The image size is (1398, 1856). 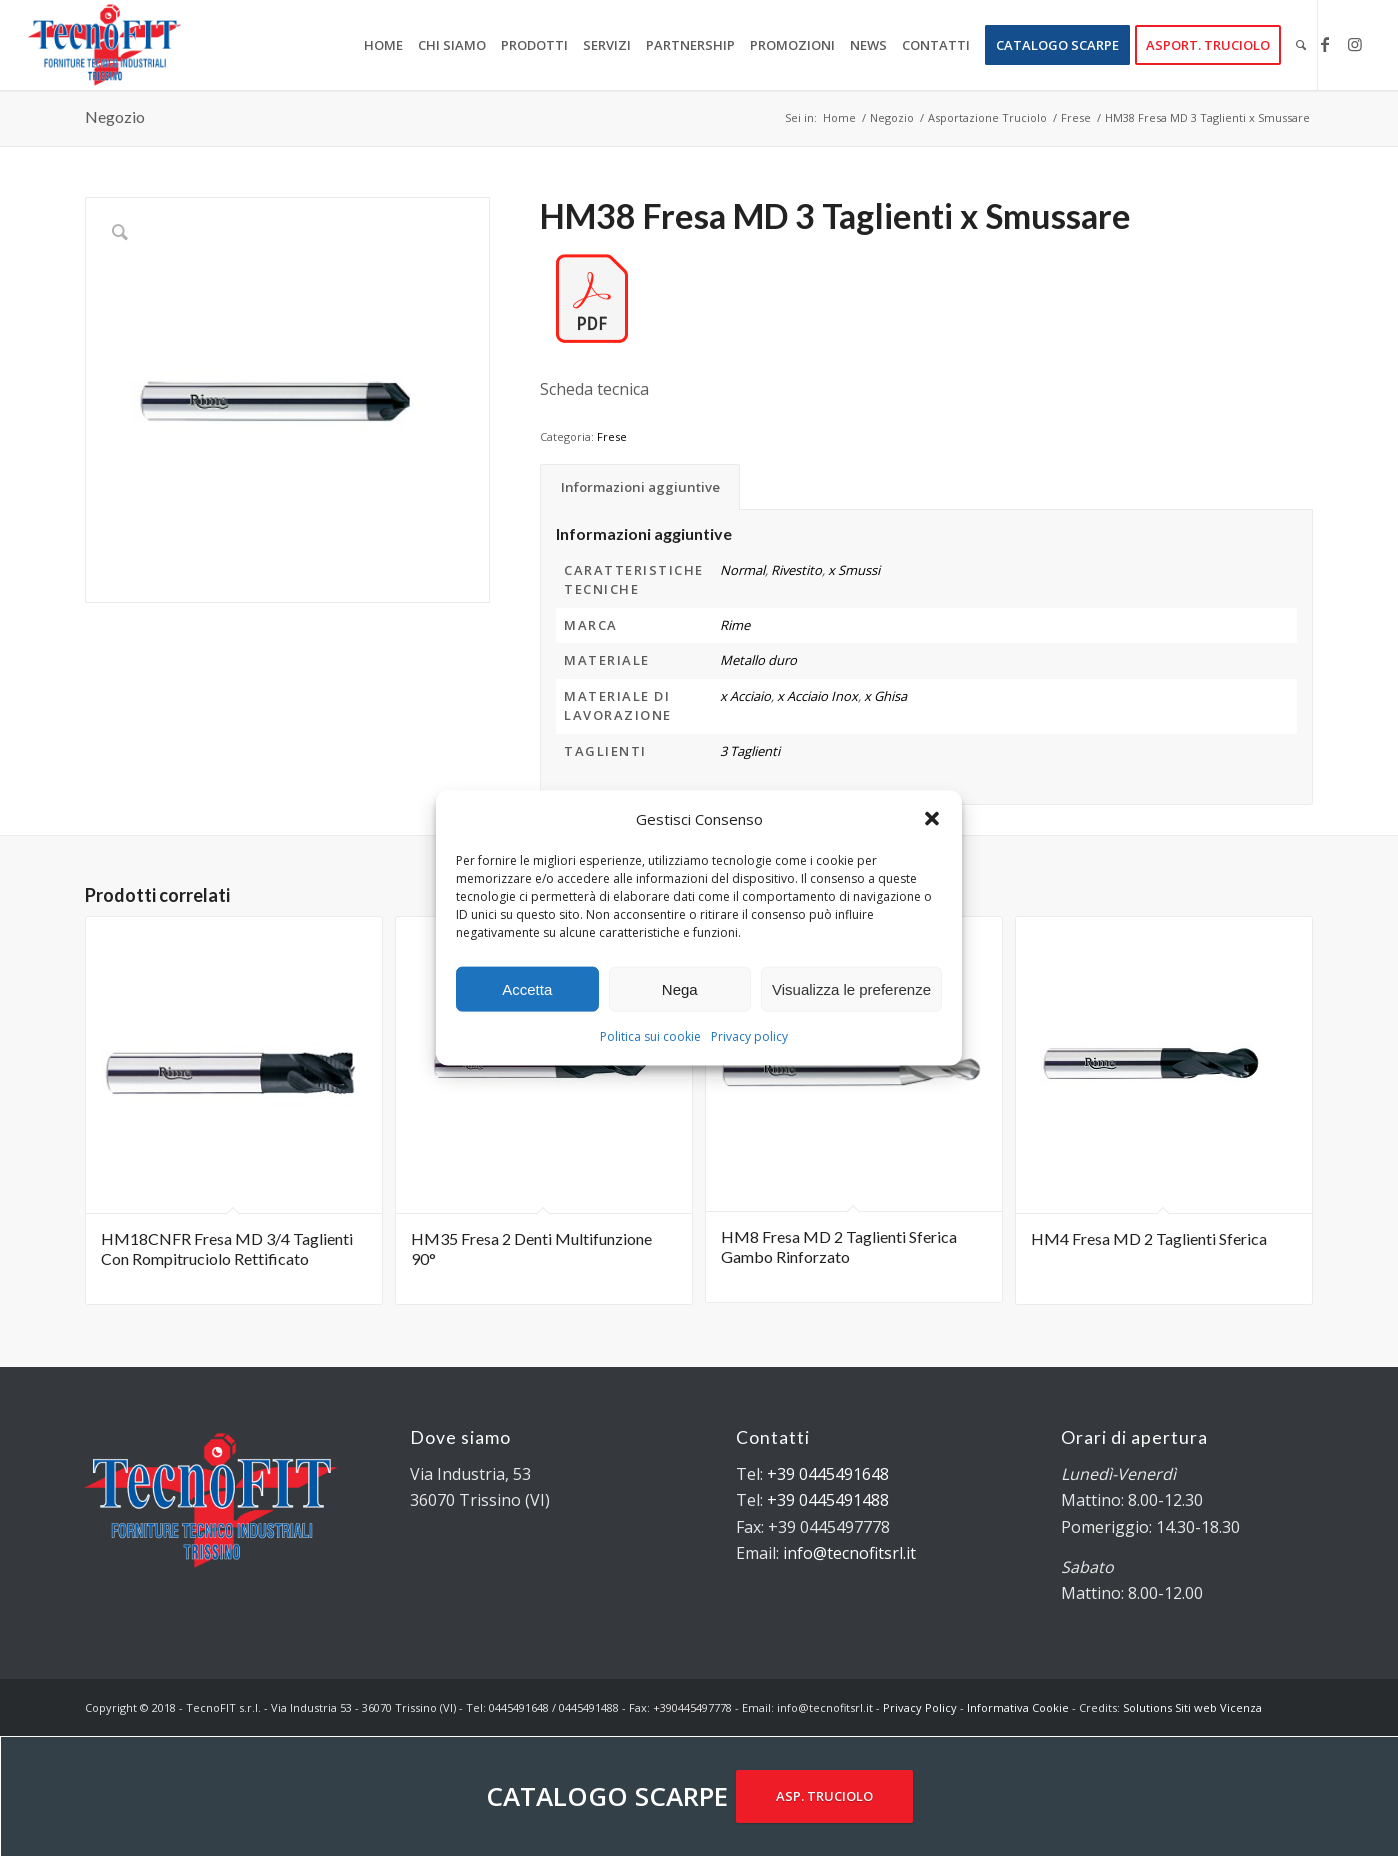 What do you see at coordinates (1325, 44) in the screenshot?
I see `[Collegamento a Facebook]` at bounding box center [1325, 44].